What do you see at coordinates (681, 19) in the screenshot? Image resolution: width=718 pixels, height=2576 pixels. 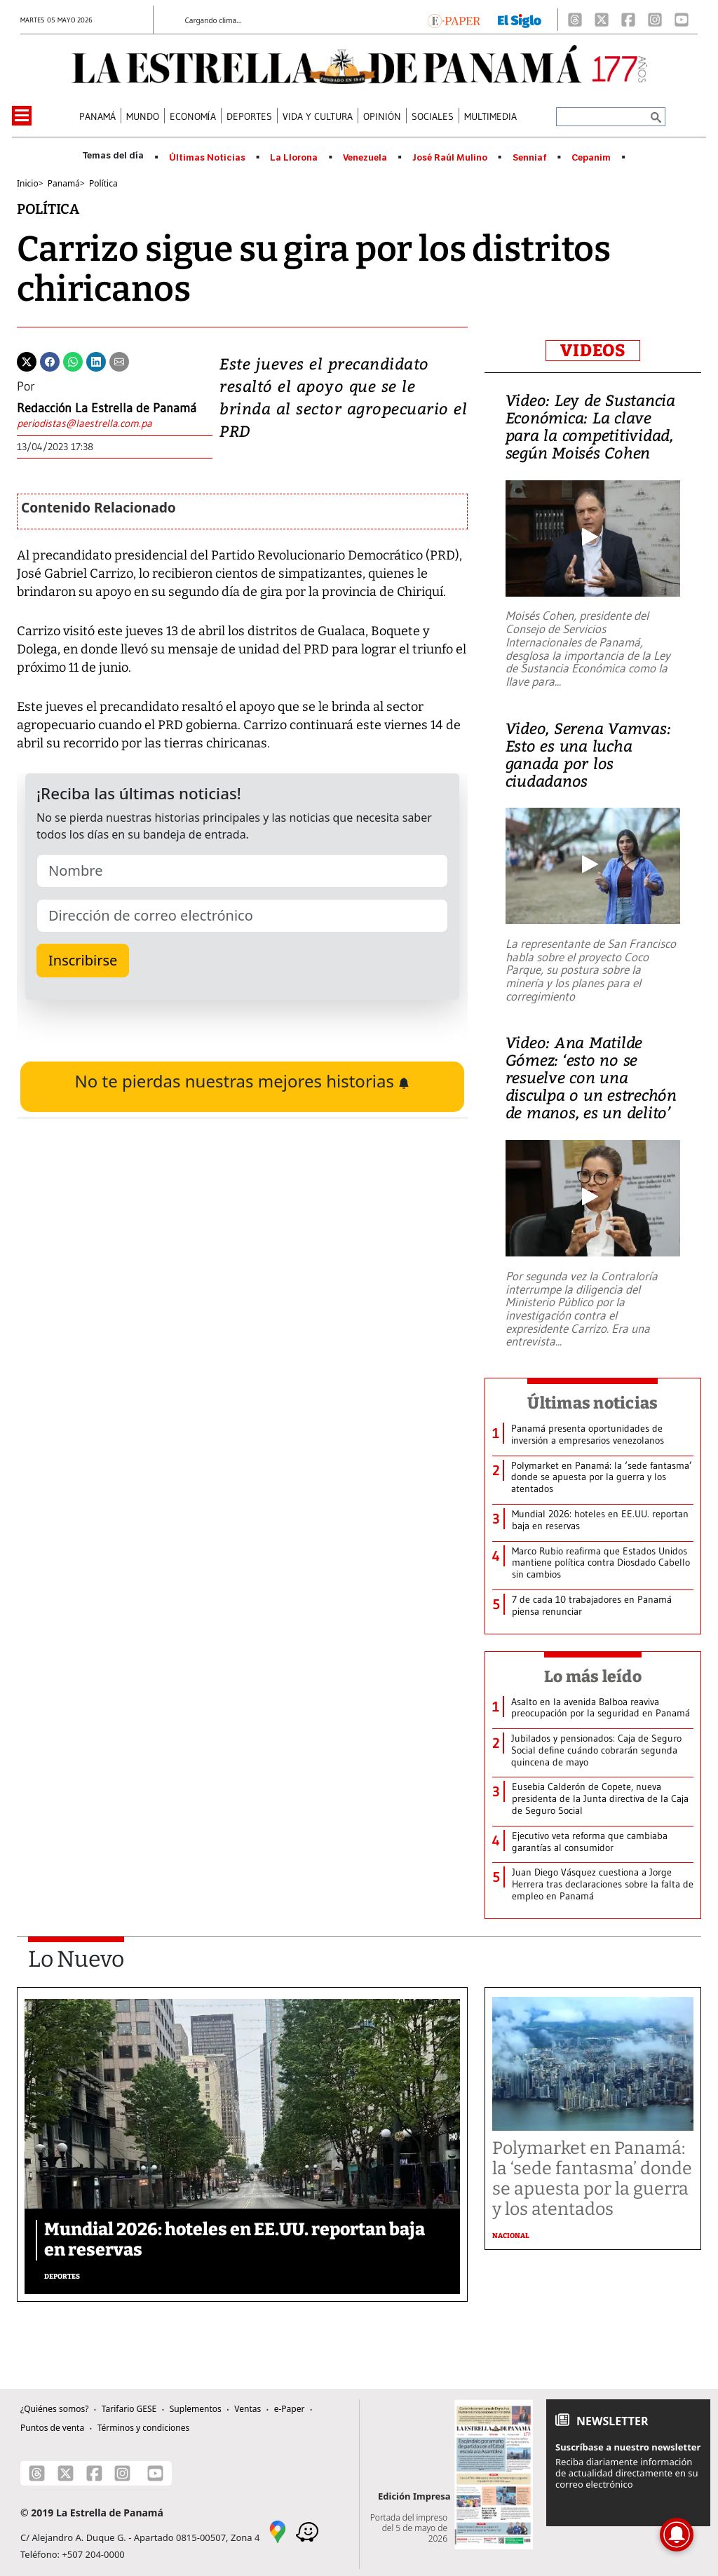 I see `[Youtube]` at bounding box center [681, 19].